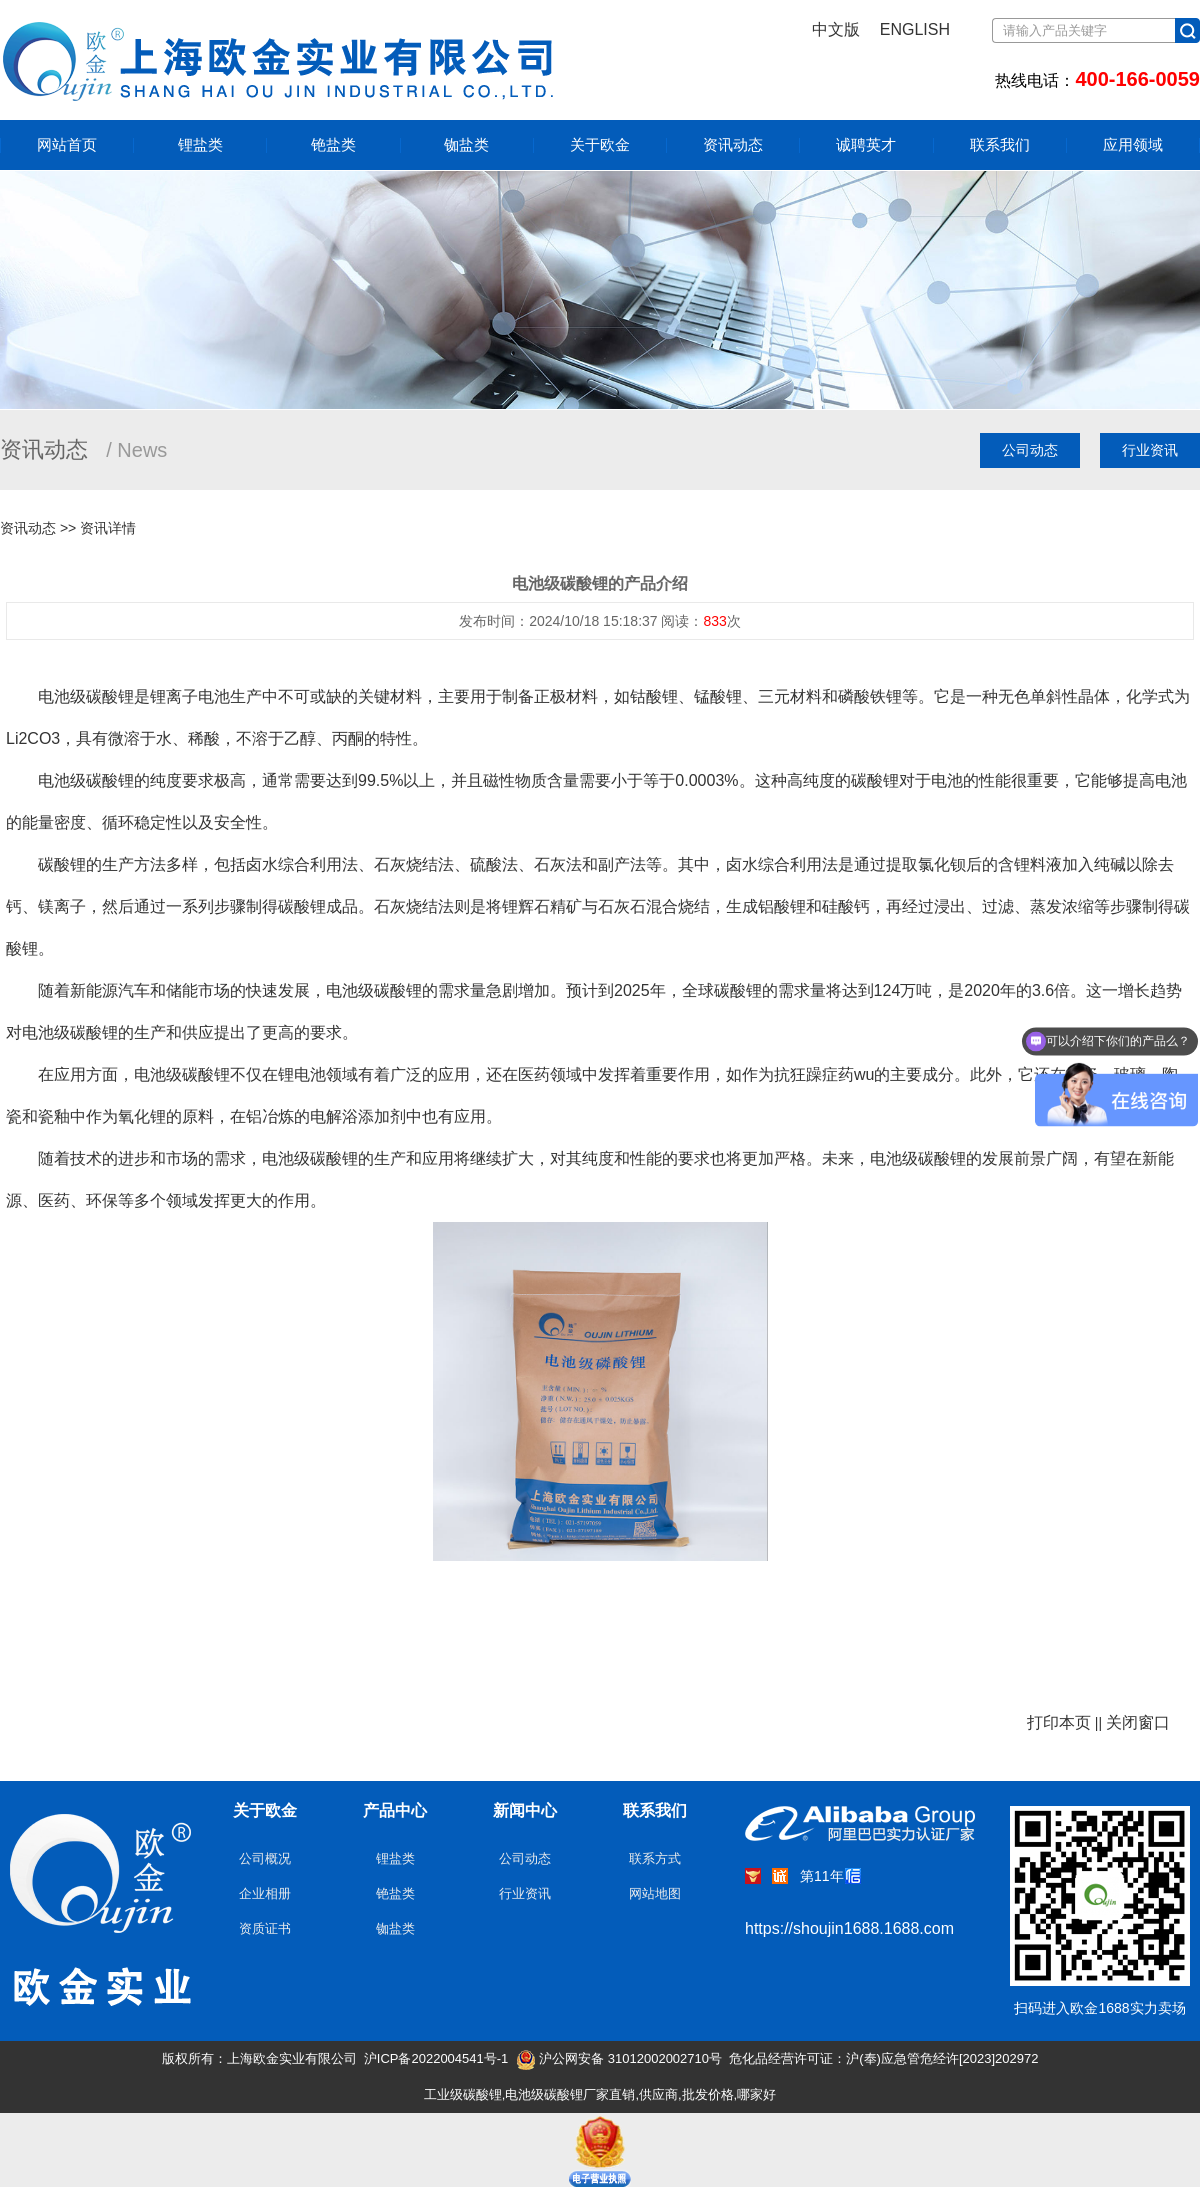  What do you see at coordinates (655, 1893) in the screenshot?
I see `网站地图` at bounding box center [655, 1893].